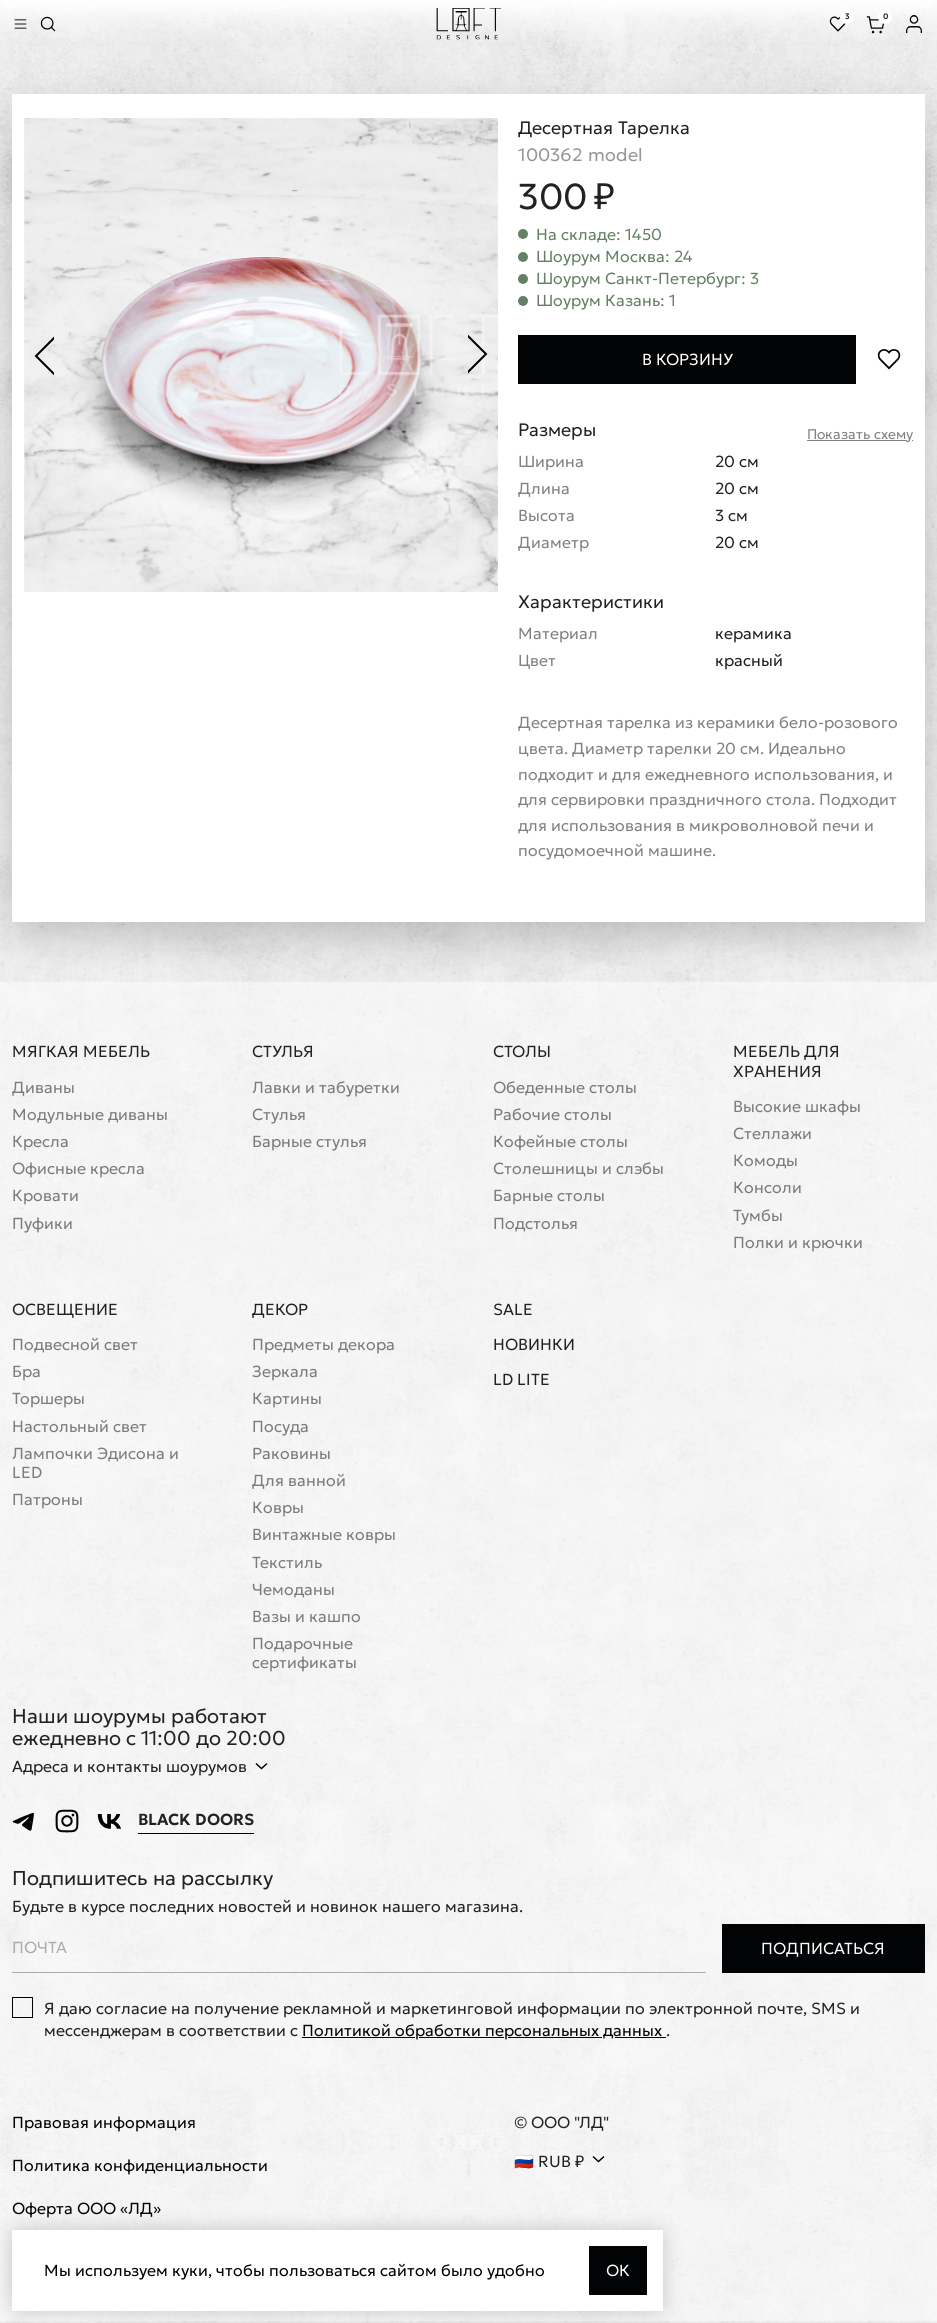 Image resolution: width=937 pixels, height=2323 pixels. What do you see at coordinates (326, 1088) in the screenshot?
I see `Лавки и табуретки` at bounding box center [326, 1088].